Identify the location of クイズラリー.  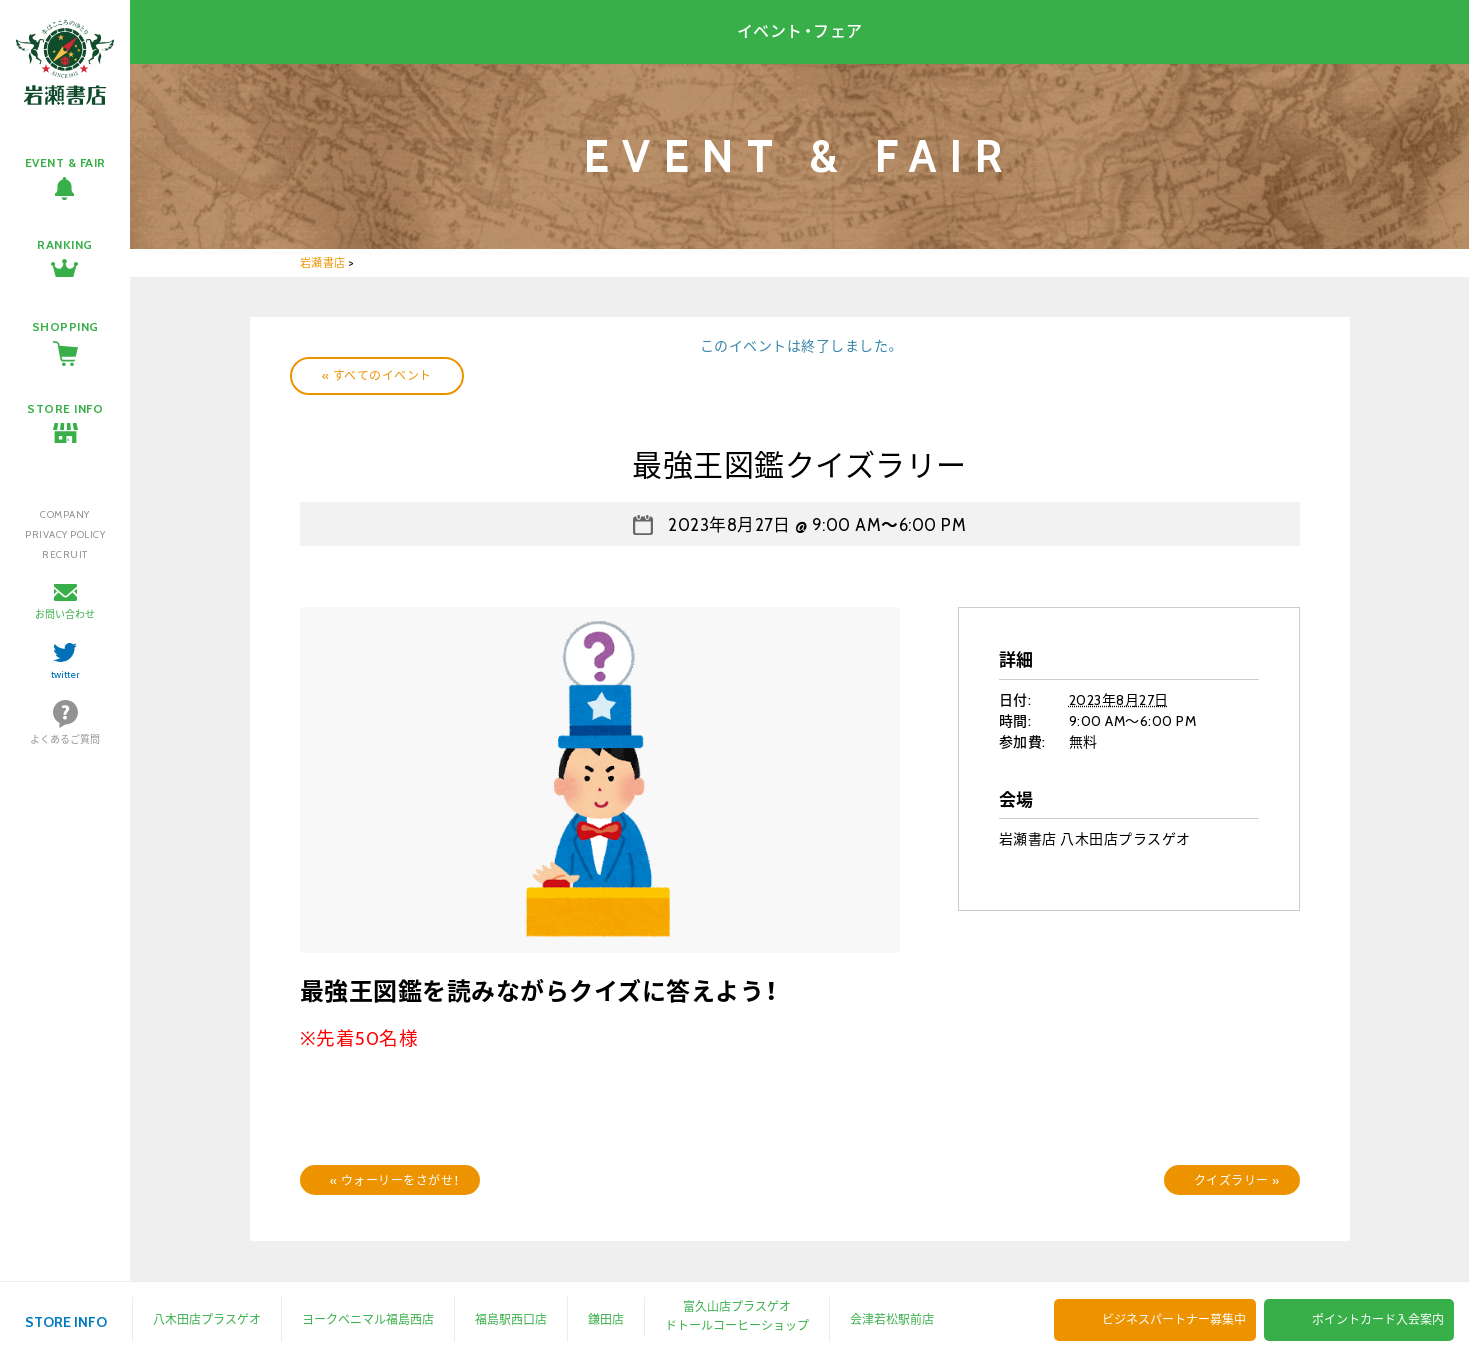
(1237, 1180).